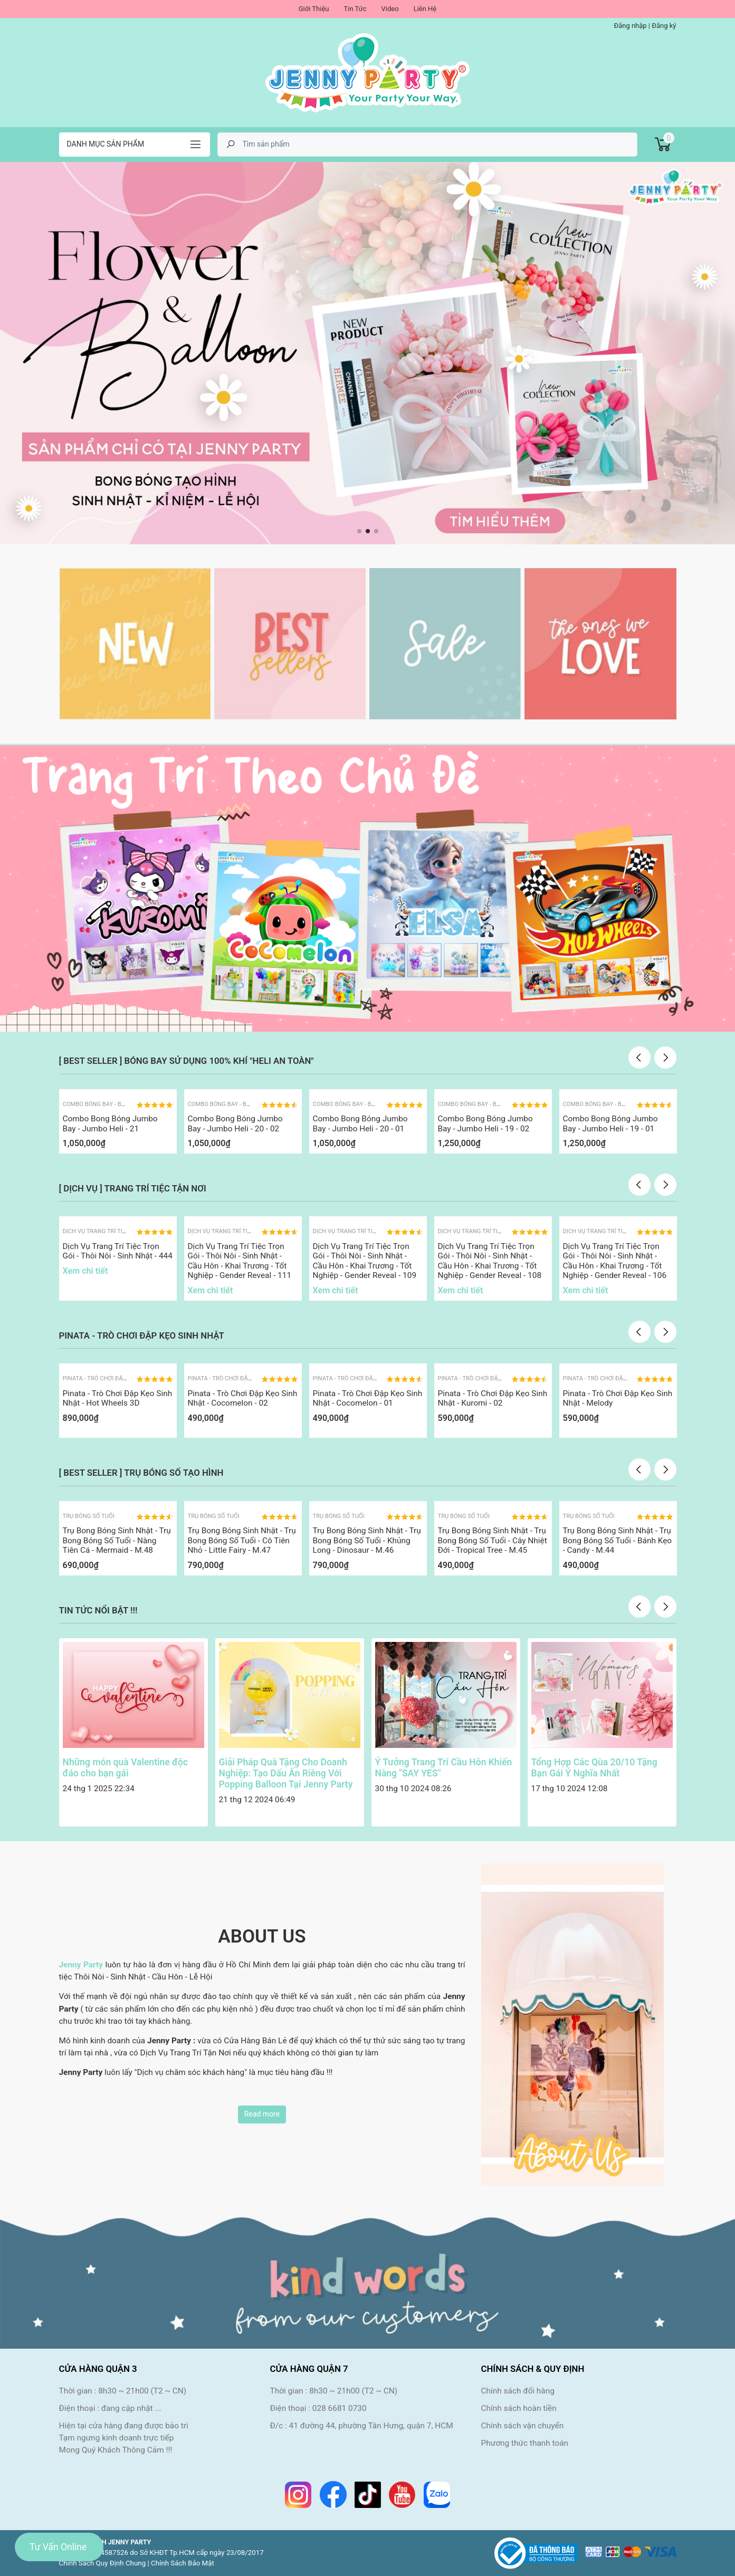 The width and height of the screenshot is (735, 2576). What do you see at coordinates (108, 1231) in the screenshot?
I see `Dịch Vụ Trang Trí Tiệc Tận Nơi` at bounding box center [108, 1231].